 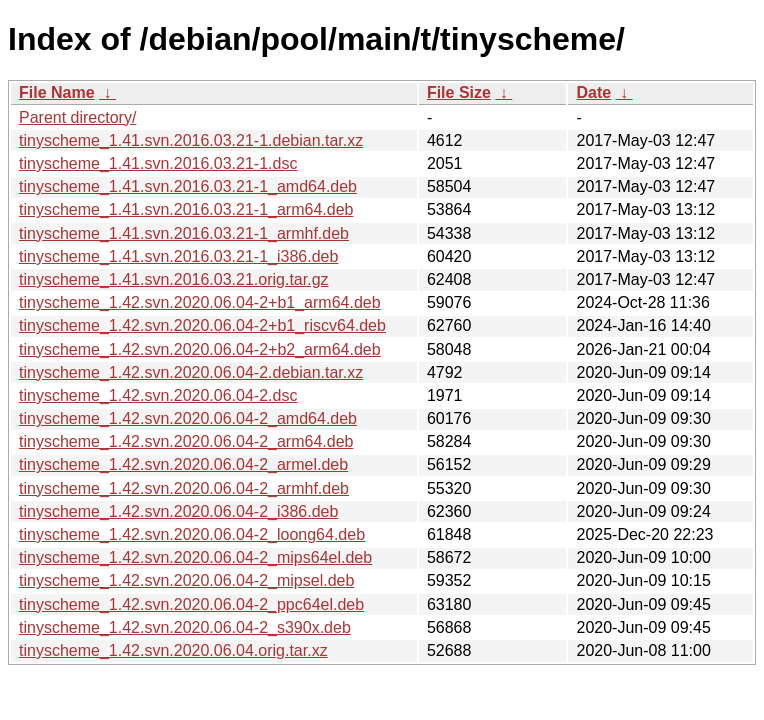 I want to click on tinyscheme_1.41.svn.2016.03.21-1.dsc, so click(x=158, y=163).